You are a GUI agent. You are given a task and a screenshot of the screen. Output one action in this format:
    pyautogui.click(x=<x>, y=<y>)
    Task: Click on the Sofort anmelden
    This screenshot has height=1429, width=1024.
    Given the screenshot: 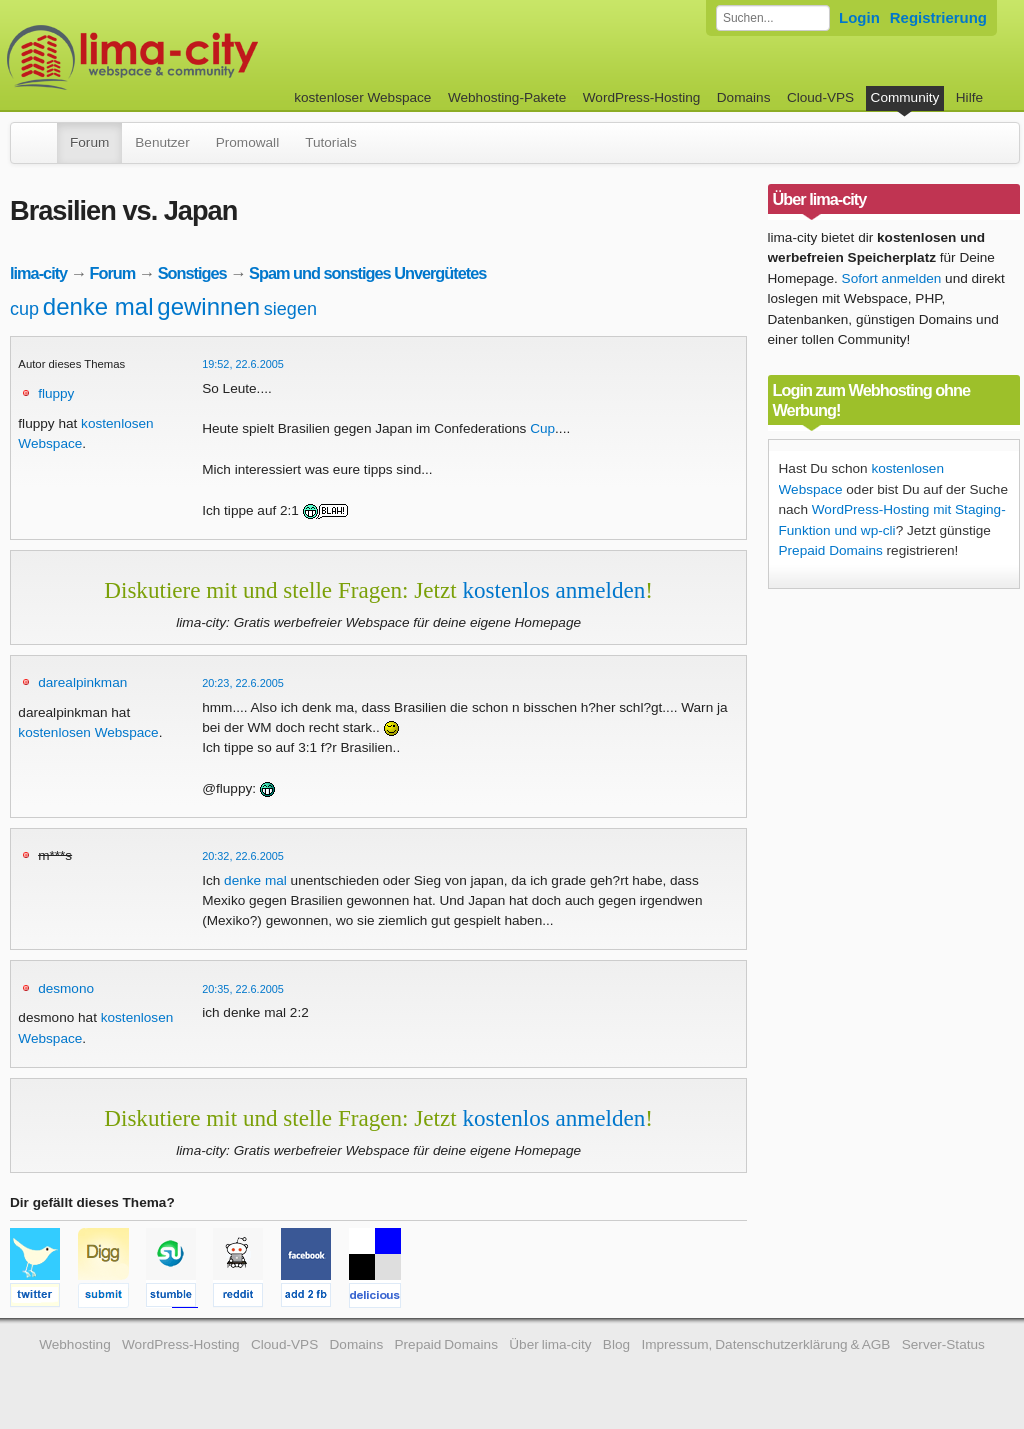 What is the action you would take?
    pyautogui.click(x=892, y=278)
    